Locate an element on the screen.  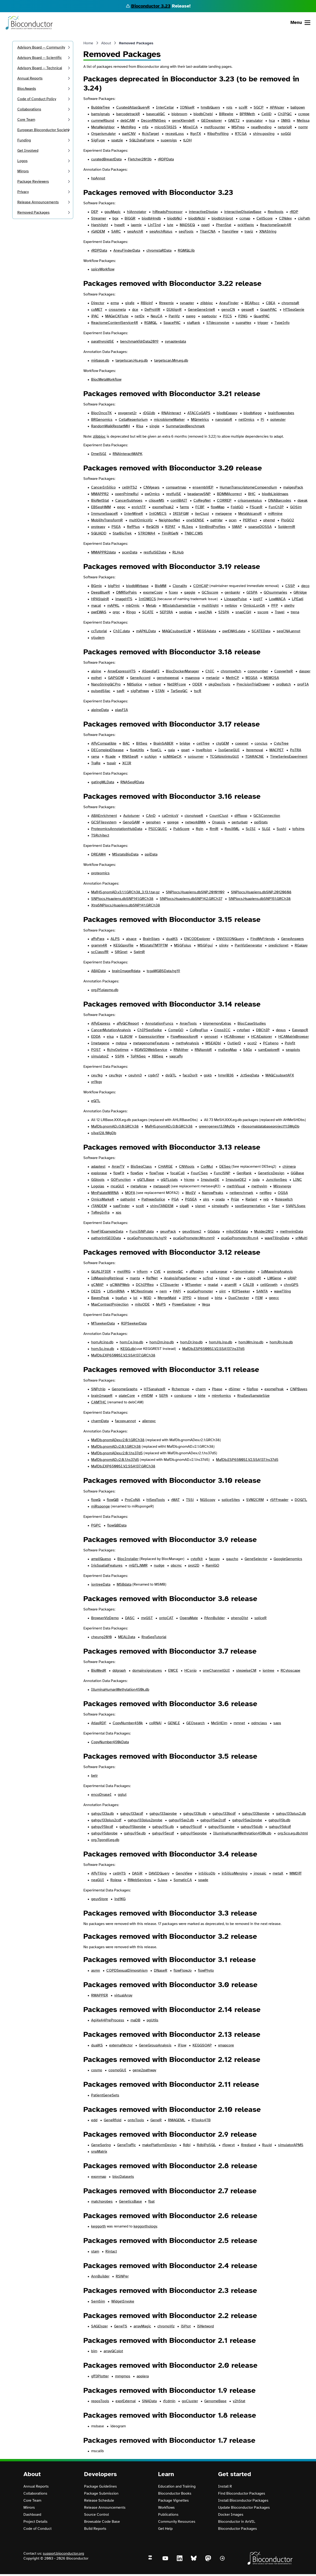
silva128.1MgDb is located at coordinates (103, 1133).